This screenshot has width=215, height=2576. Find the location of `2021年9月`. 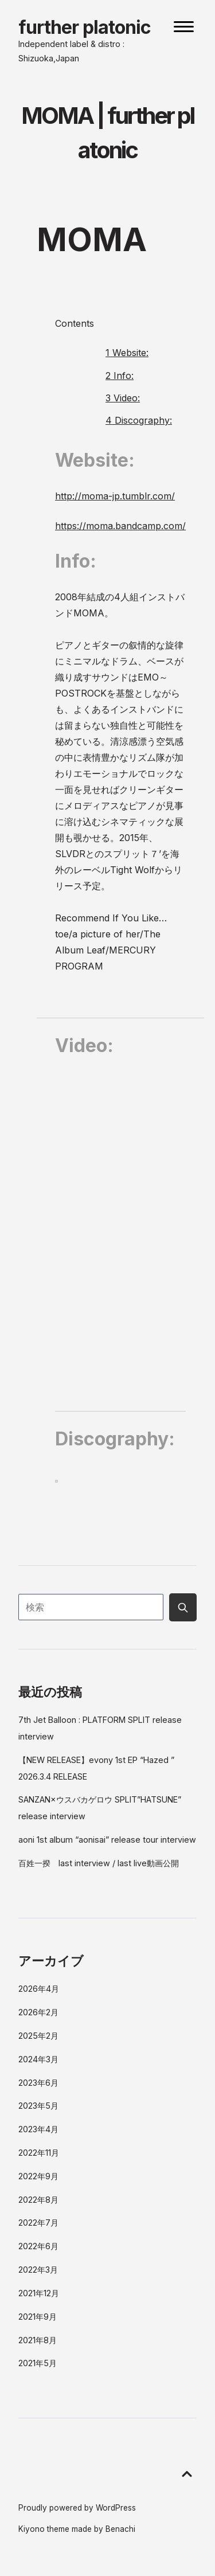

2021年9月 is located at coordinates (37, 2316).